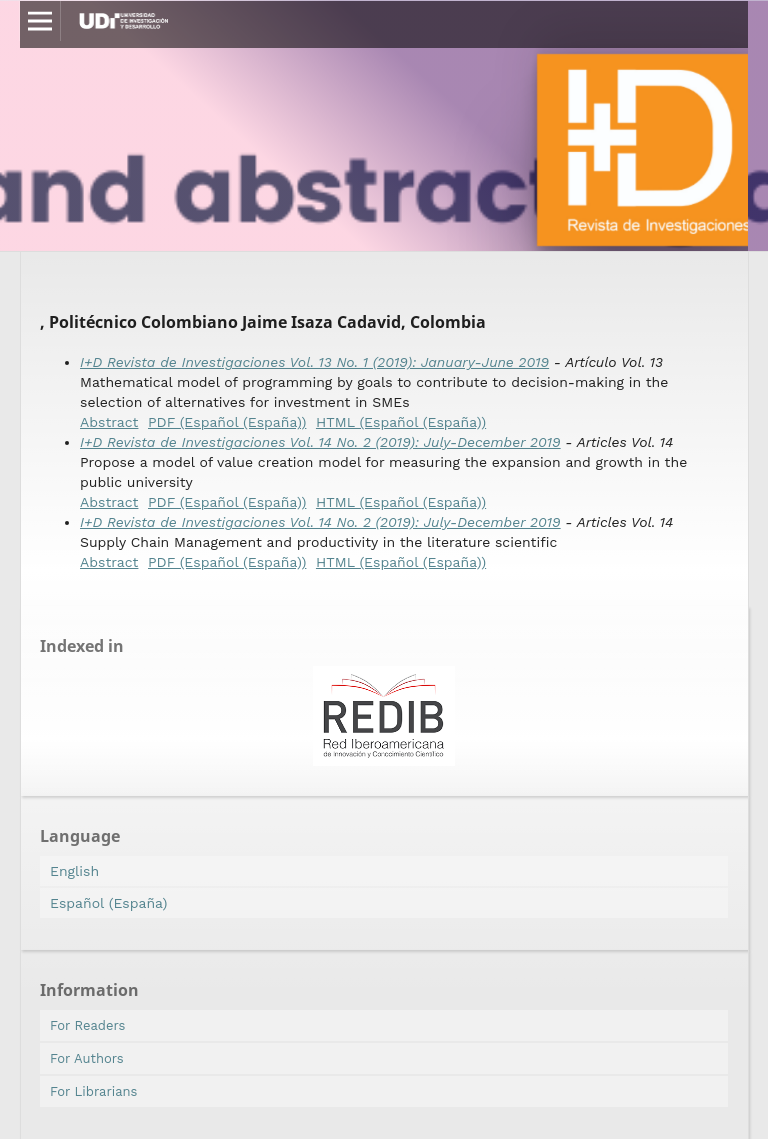  Describe the element at coordinates (87, 1025) in the screenshot. I see `For Readers` at that location.